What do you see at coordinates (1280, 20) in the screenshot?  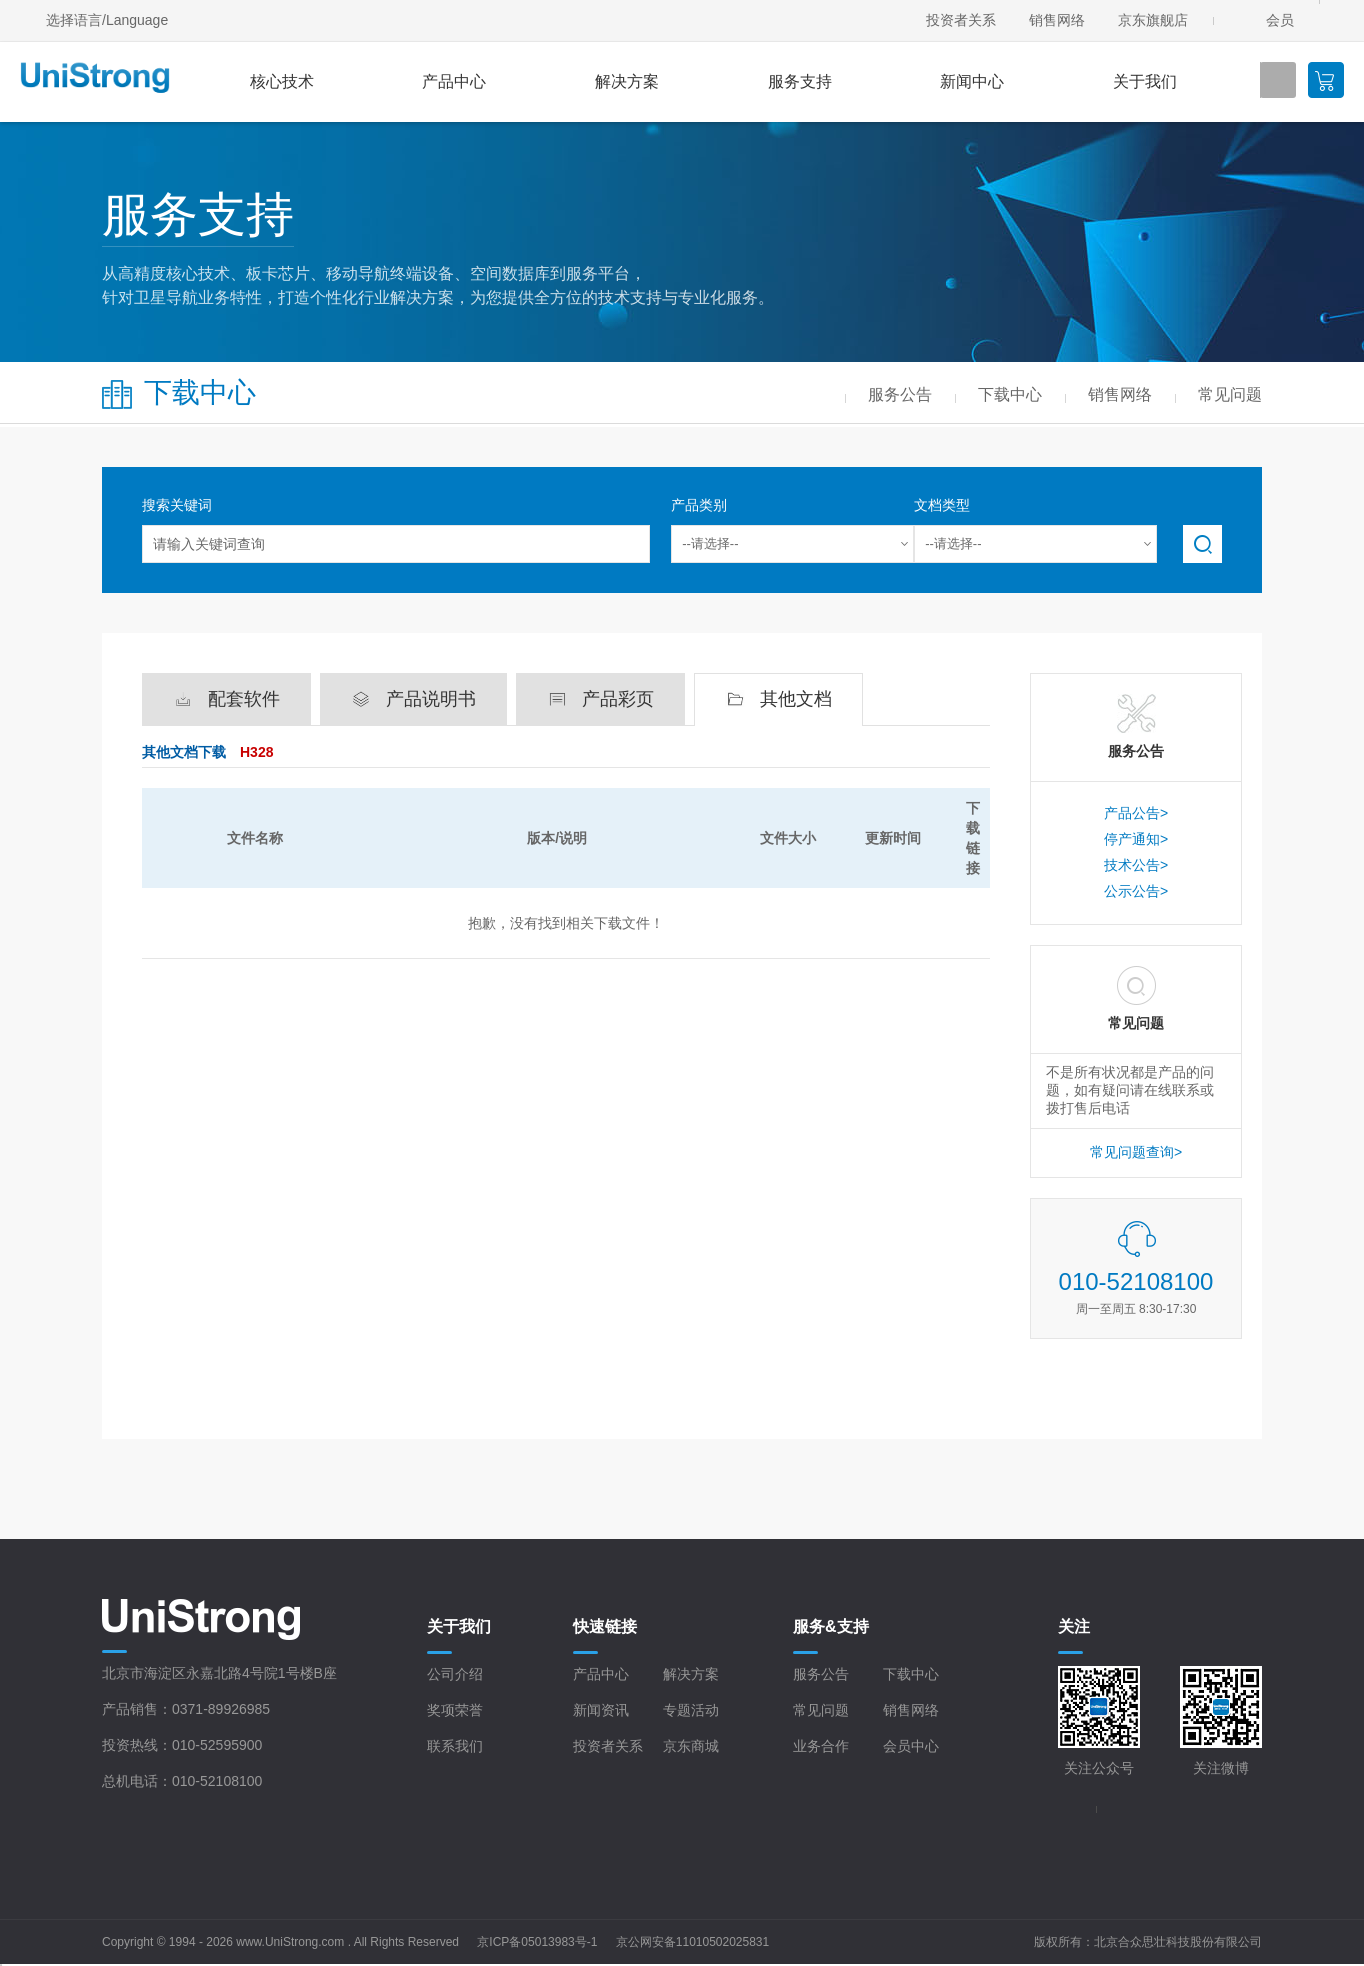 I see `会员` at bounding box center [1280, 20].